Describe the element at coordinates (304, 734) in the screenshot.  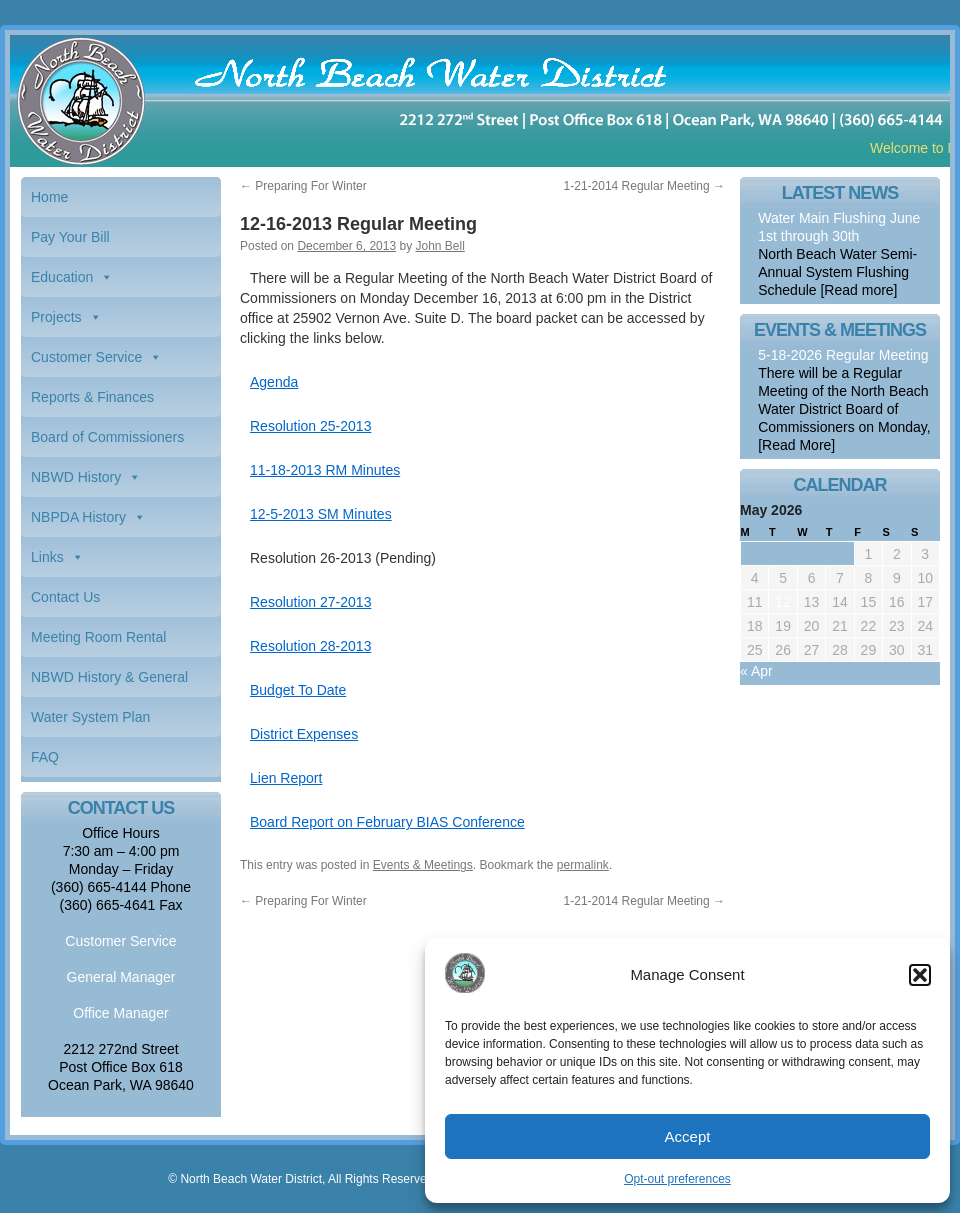
I see `District Expenses` at that location.